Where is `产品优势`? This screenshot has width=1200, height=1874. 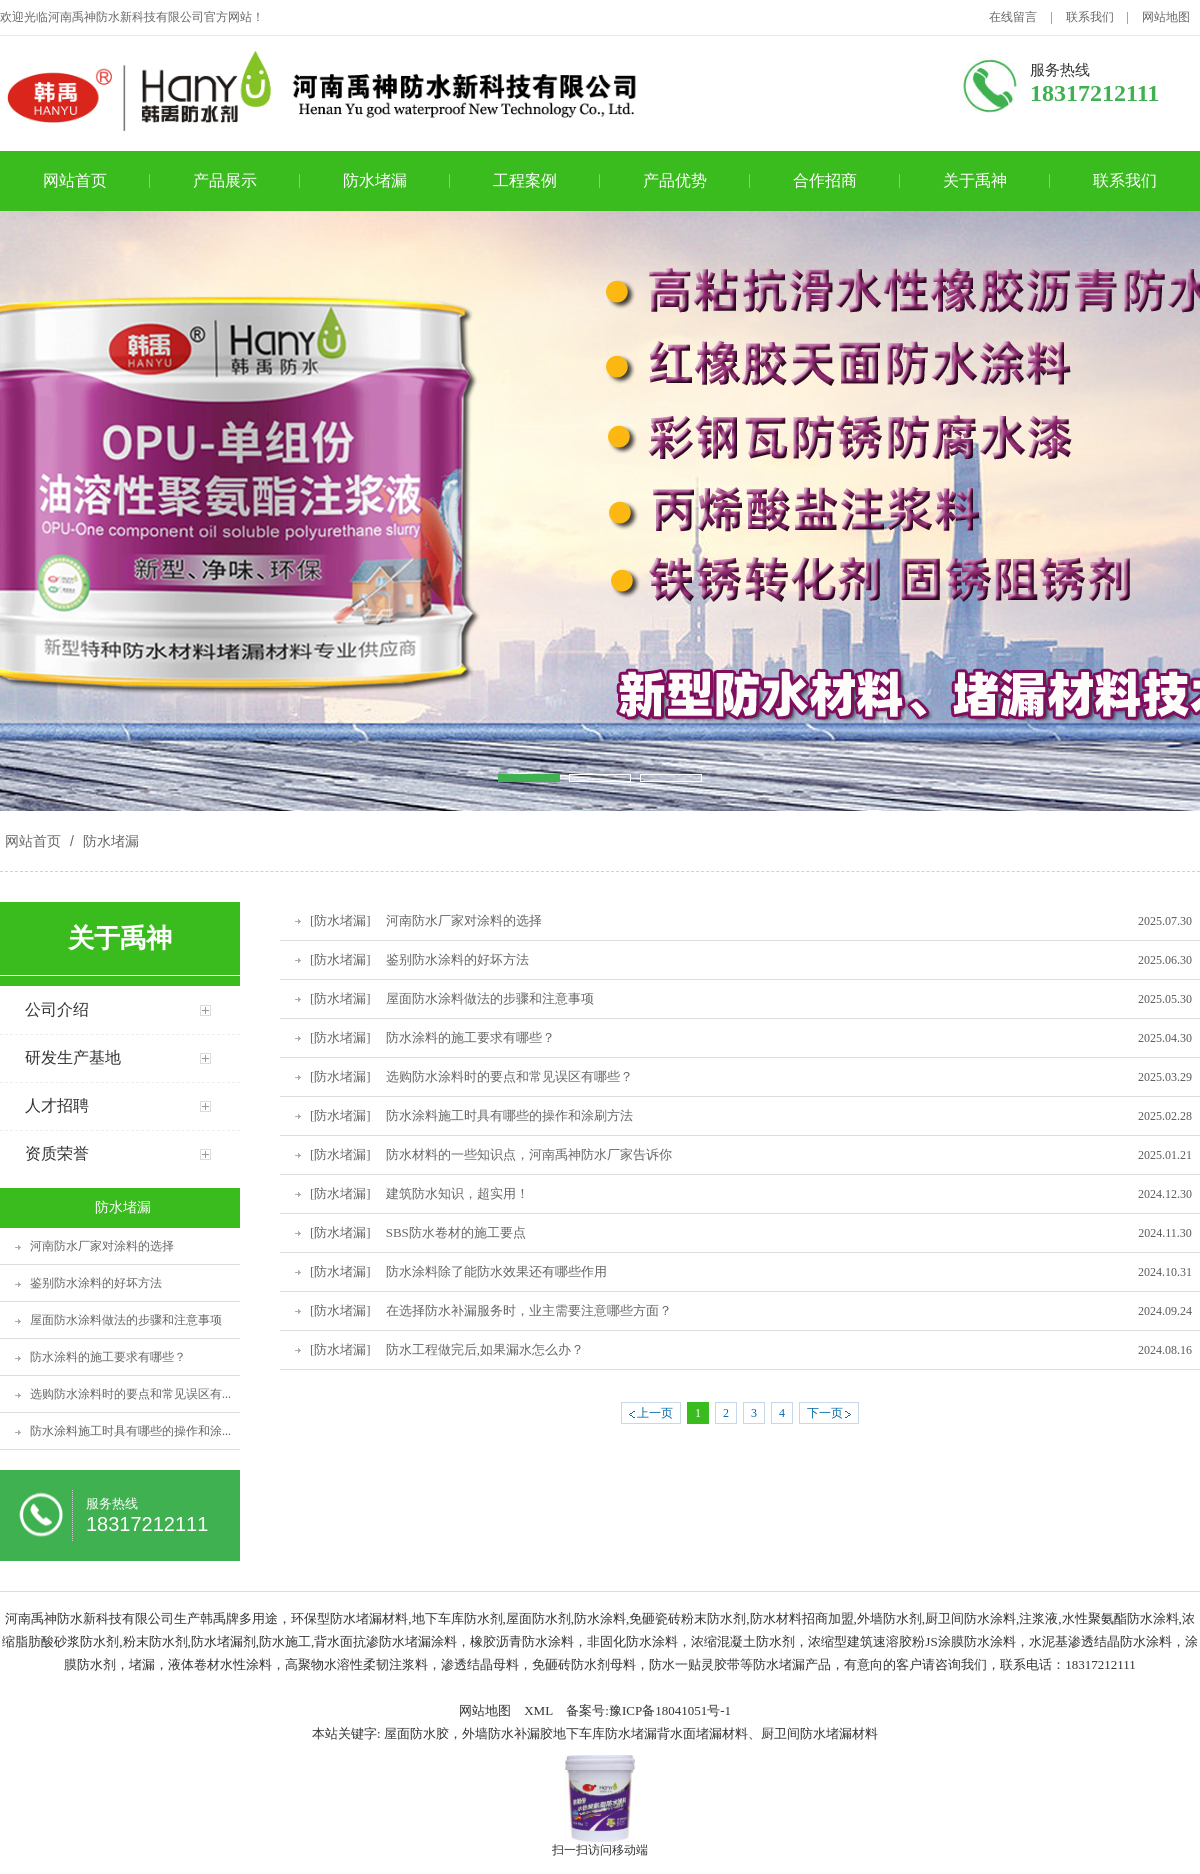 产品优势 is located at coordinates (675, 180).